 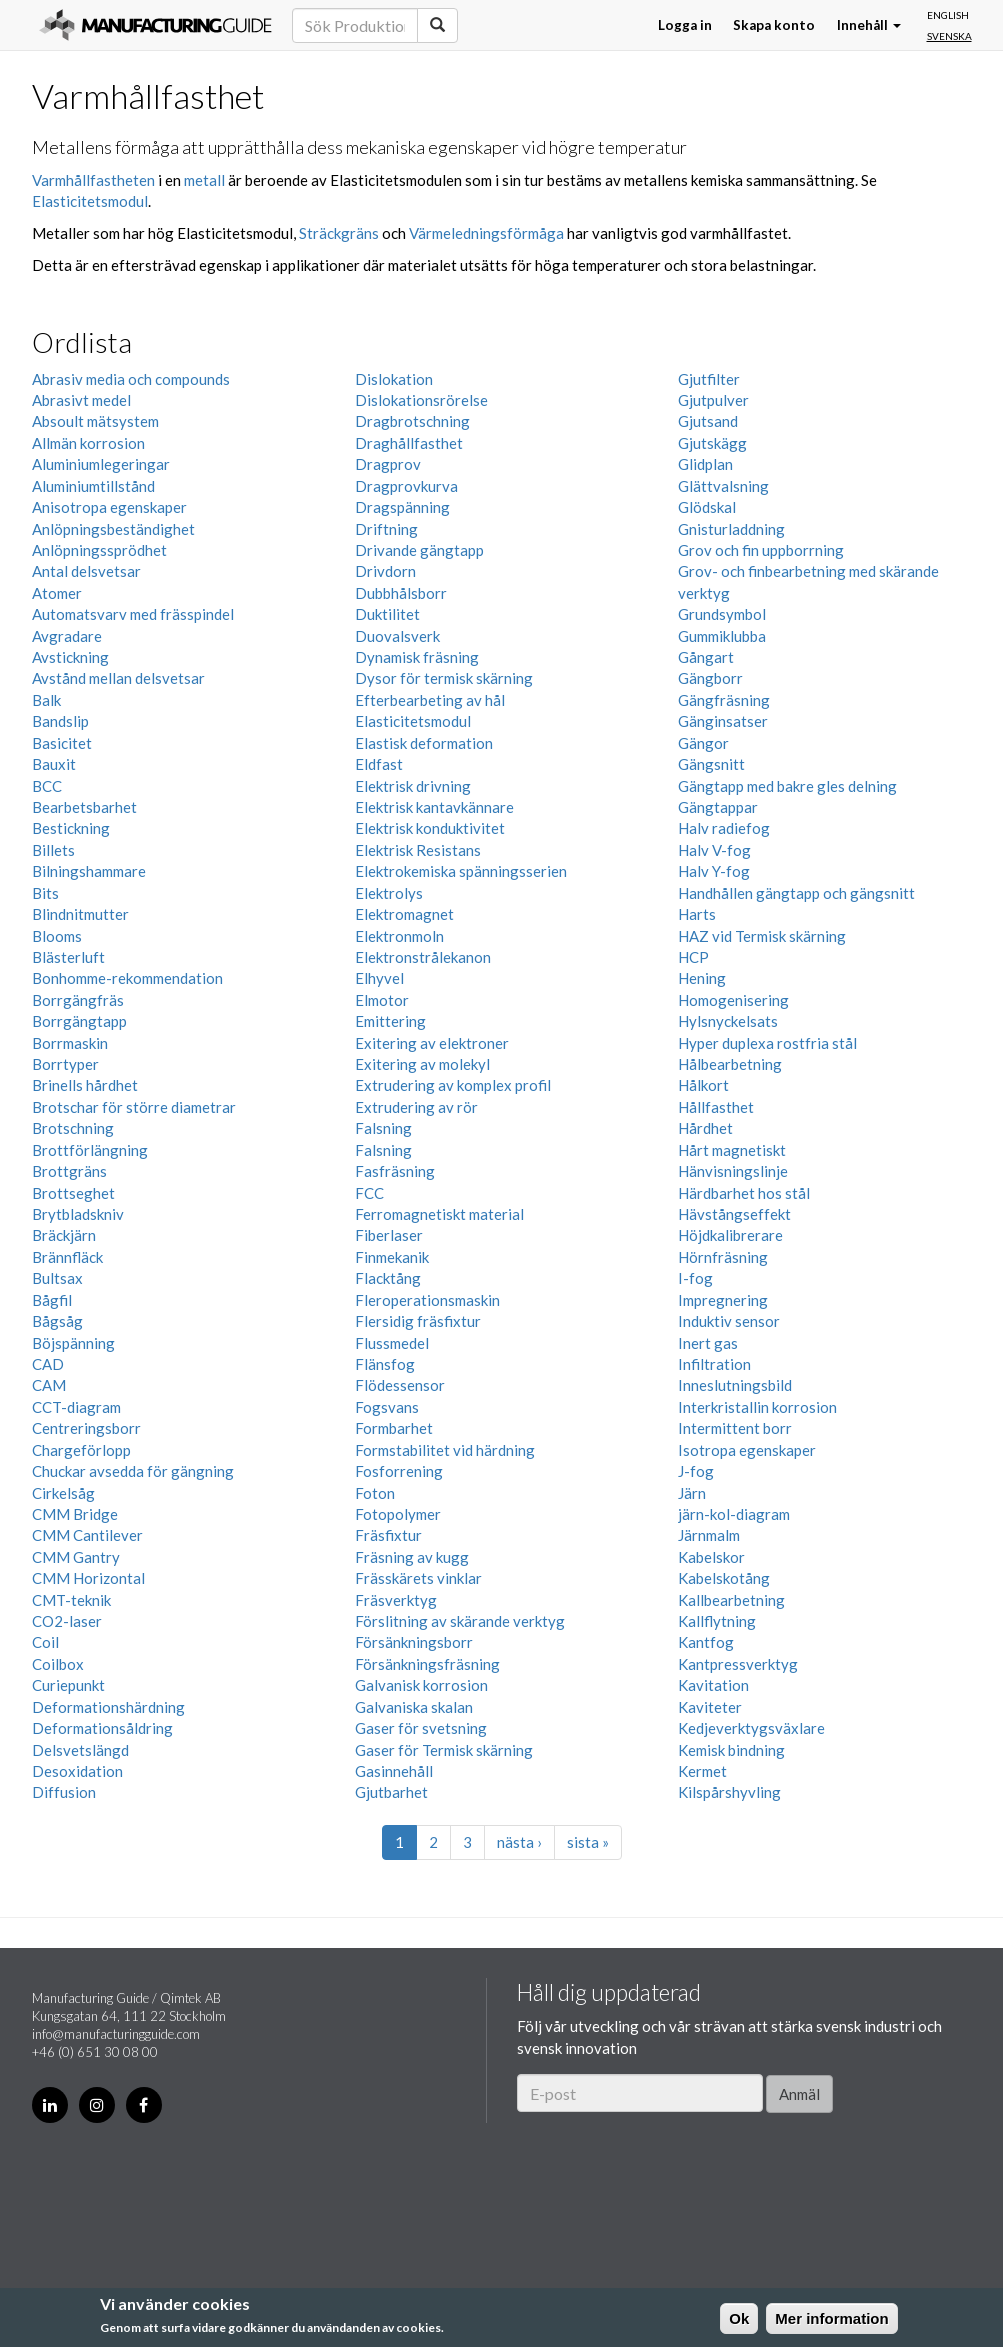 What do you see at coordinates (444, 678) in the screenshot?
I see `Dysor för termisk skärning` at bounding box center [444, 678].